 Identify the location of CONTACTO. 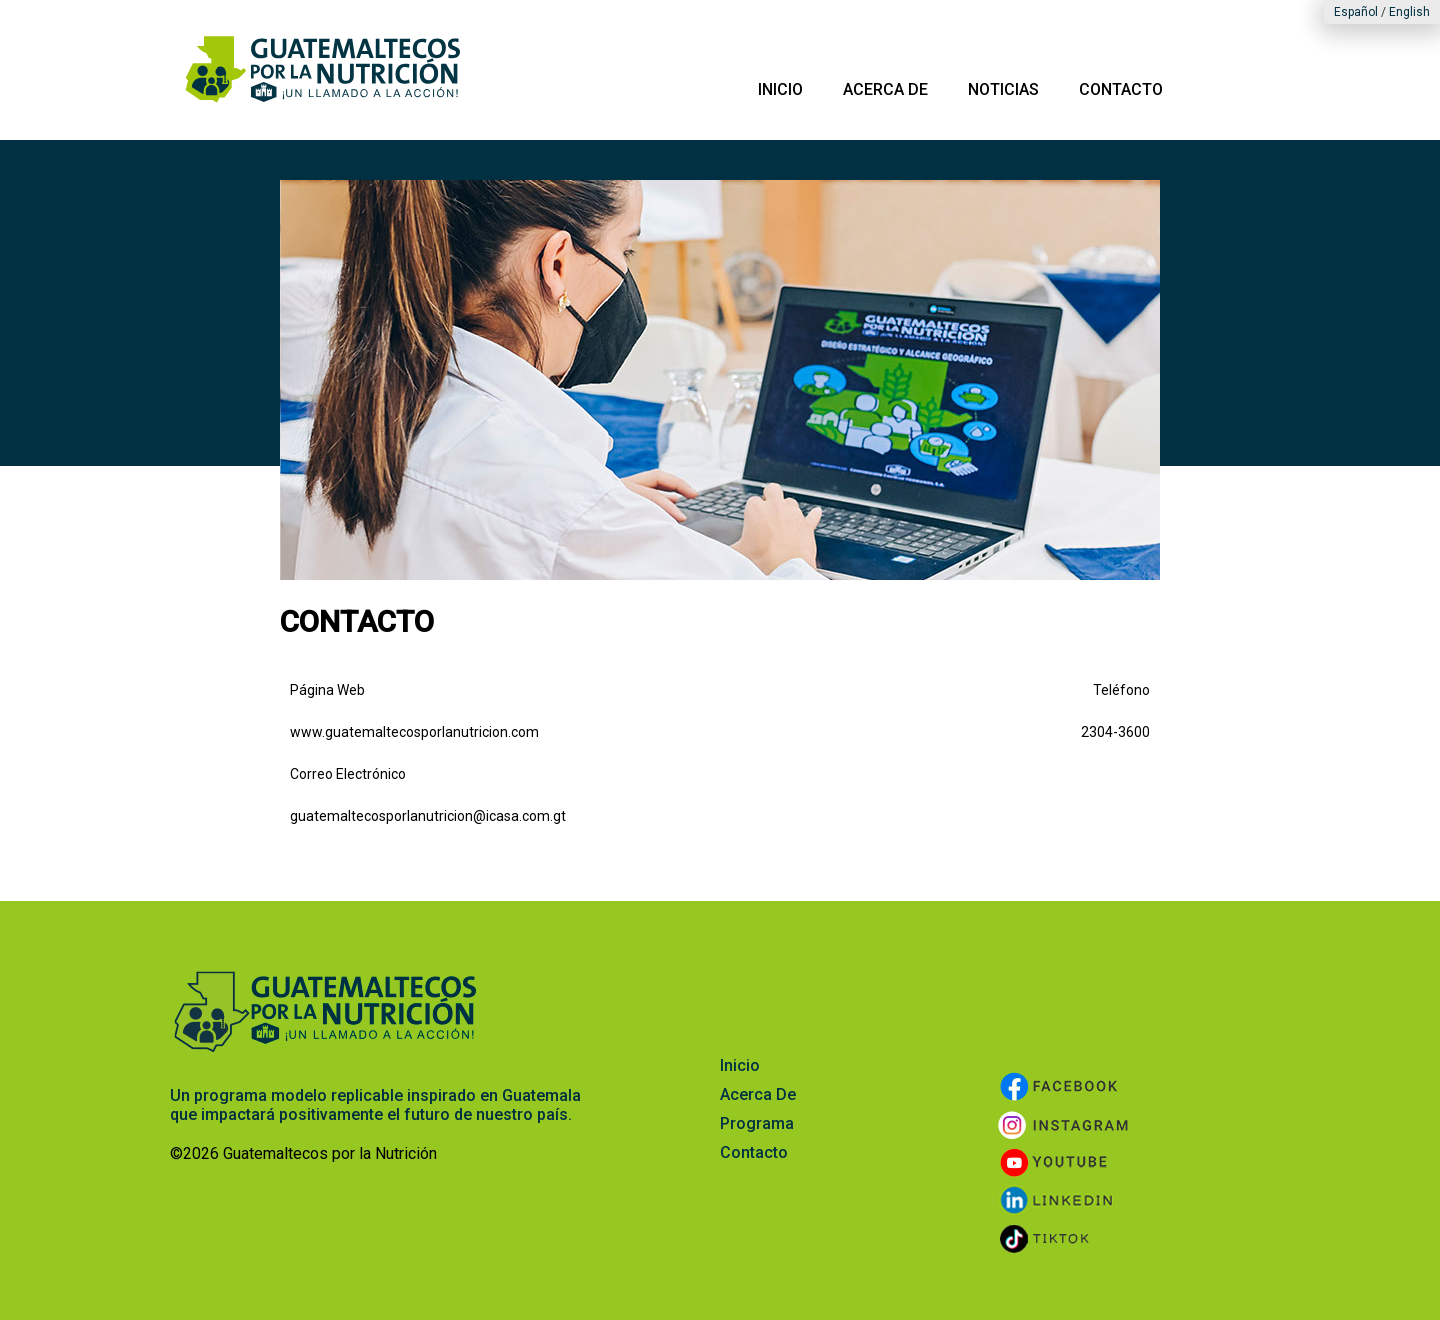
(1121, 89).